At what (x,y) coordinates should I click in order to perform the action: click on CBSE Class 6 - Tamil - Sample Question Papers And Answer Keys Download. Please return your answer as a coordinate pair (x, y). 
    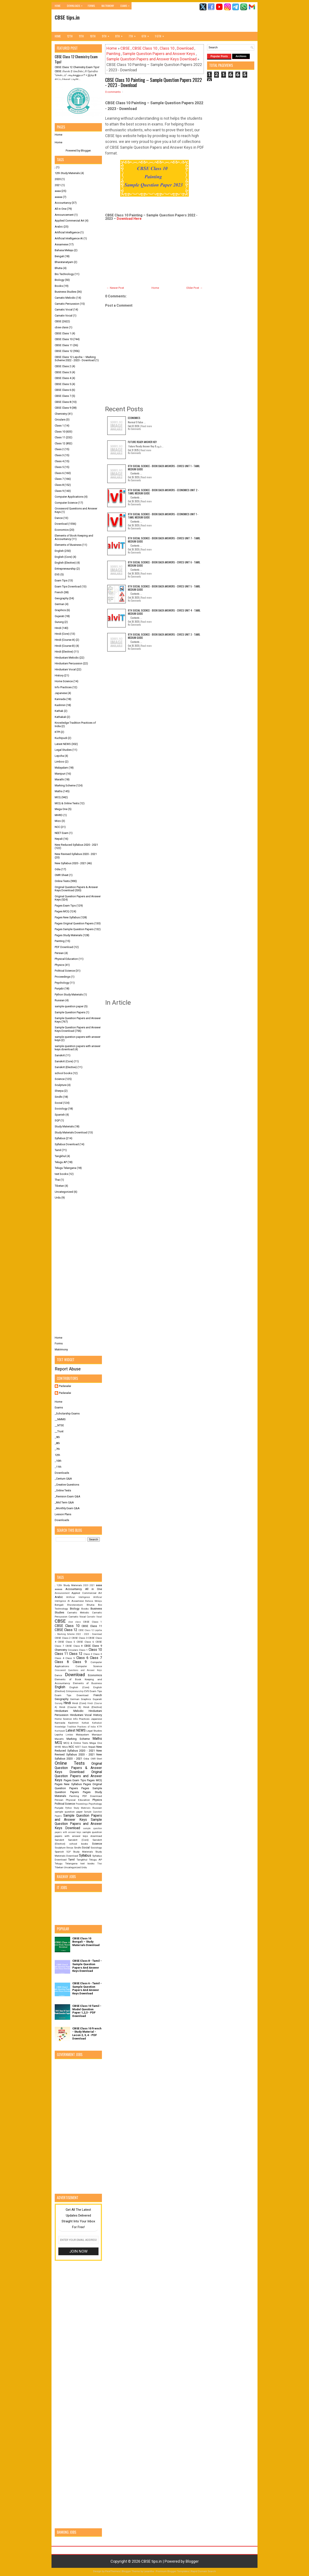
    Looking at the image, I should click on (87, 1988).